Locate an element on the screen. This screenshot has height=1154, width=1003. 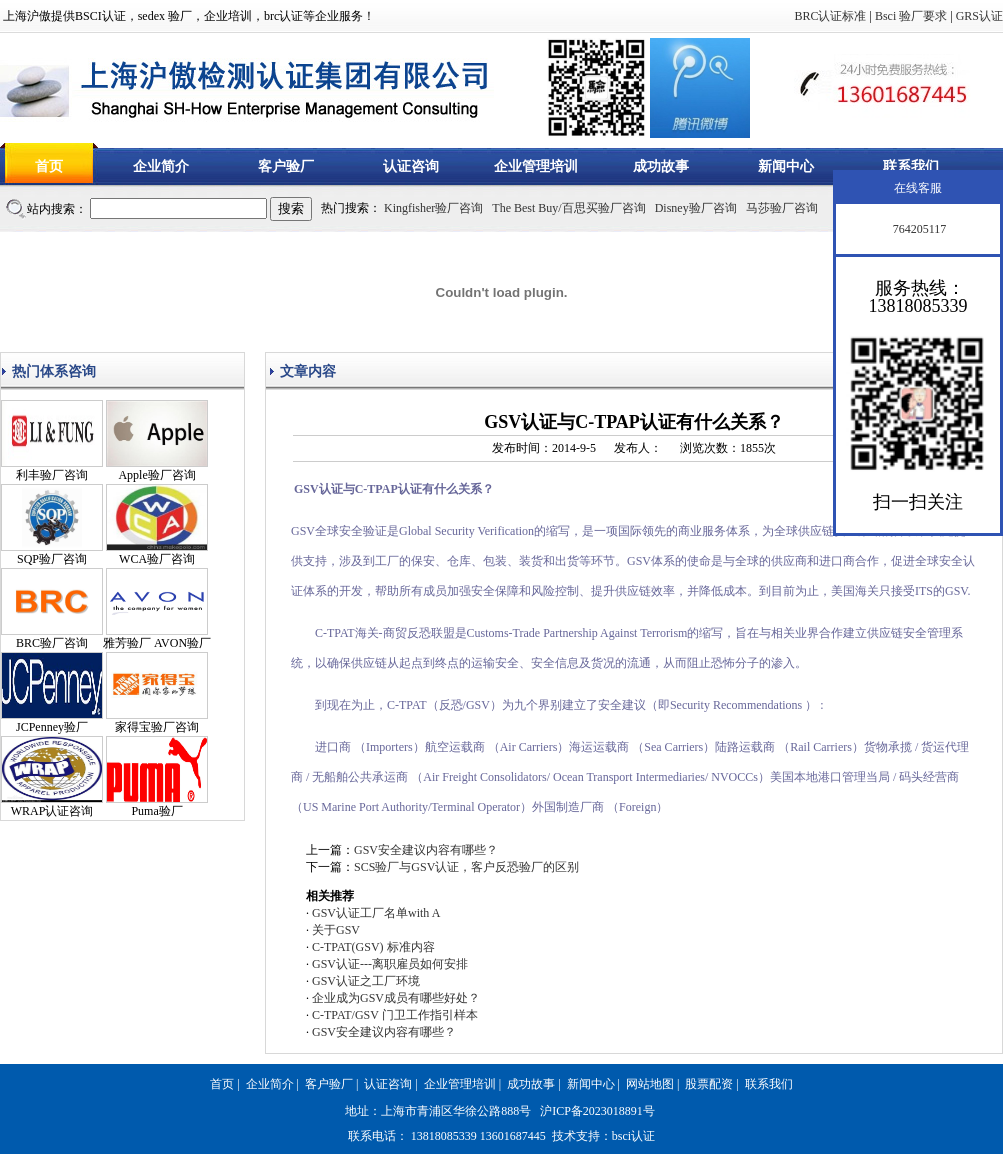
联系我们 is located at coordinates (911, 166).